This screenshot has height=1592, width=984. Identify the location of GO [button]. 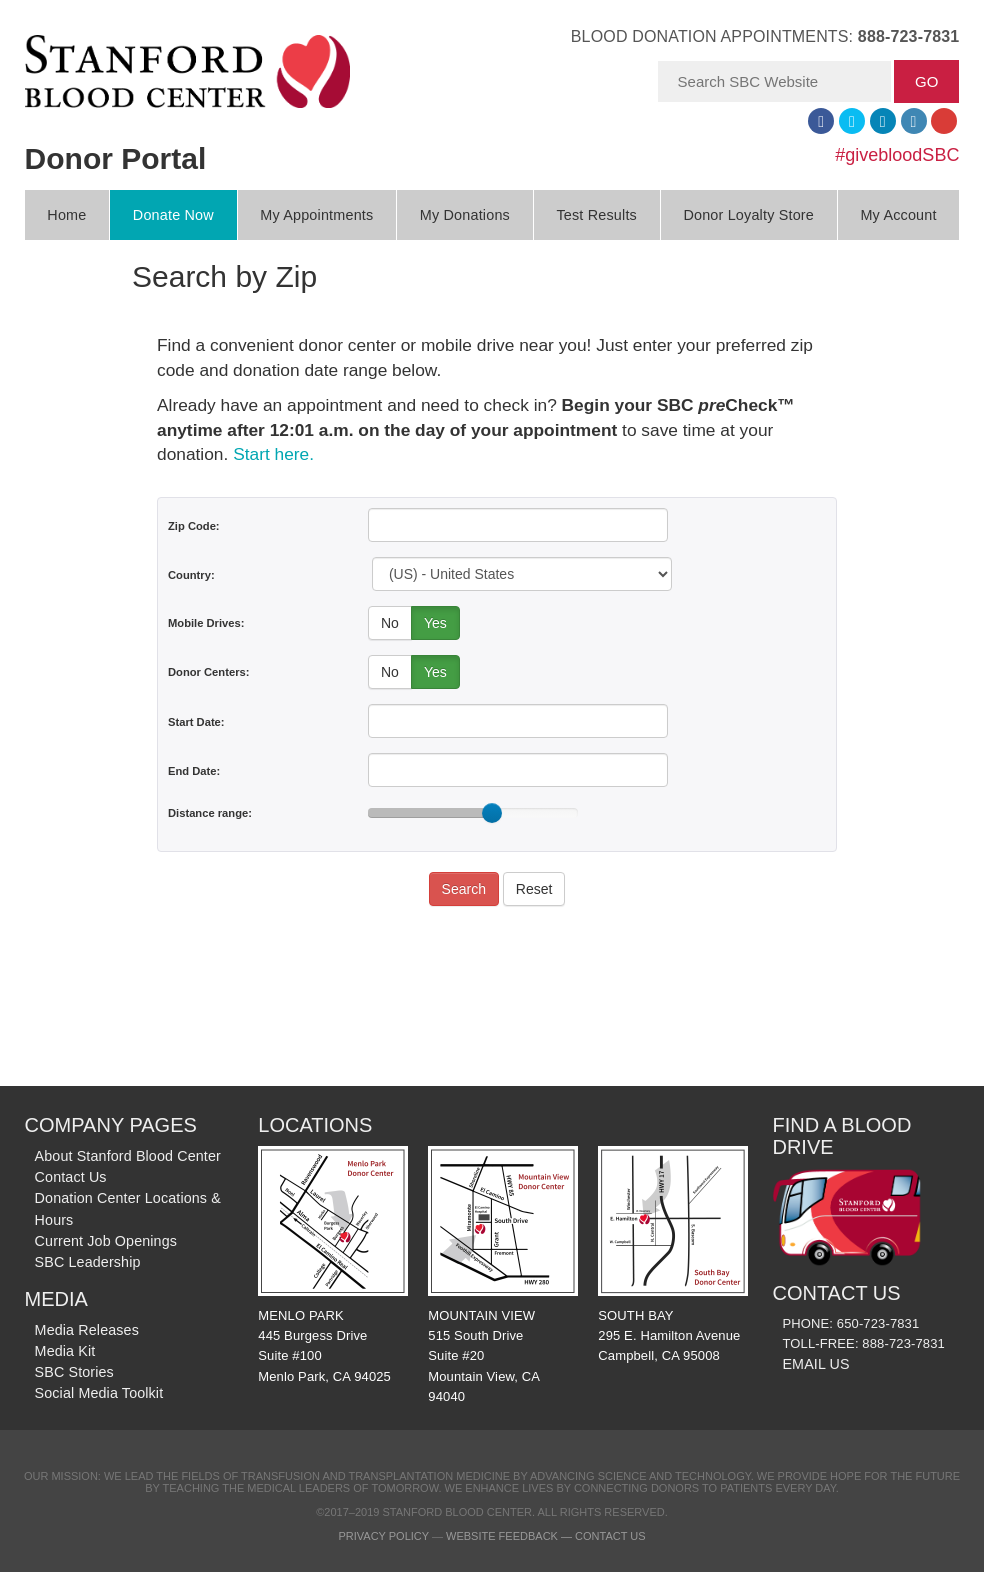
(926, 81).